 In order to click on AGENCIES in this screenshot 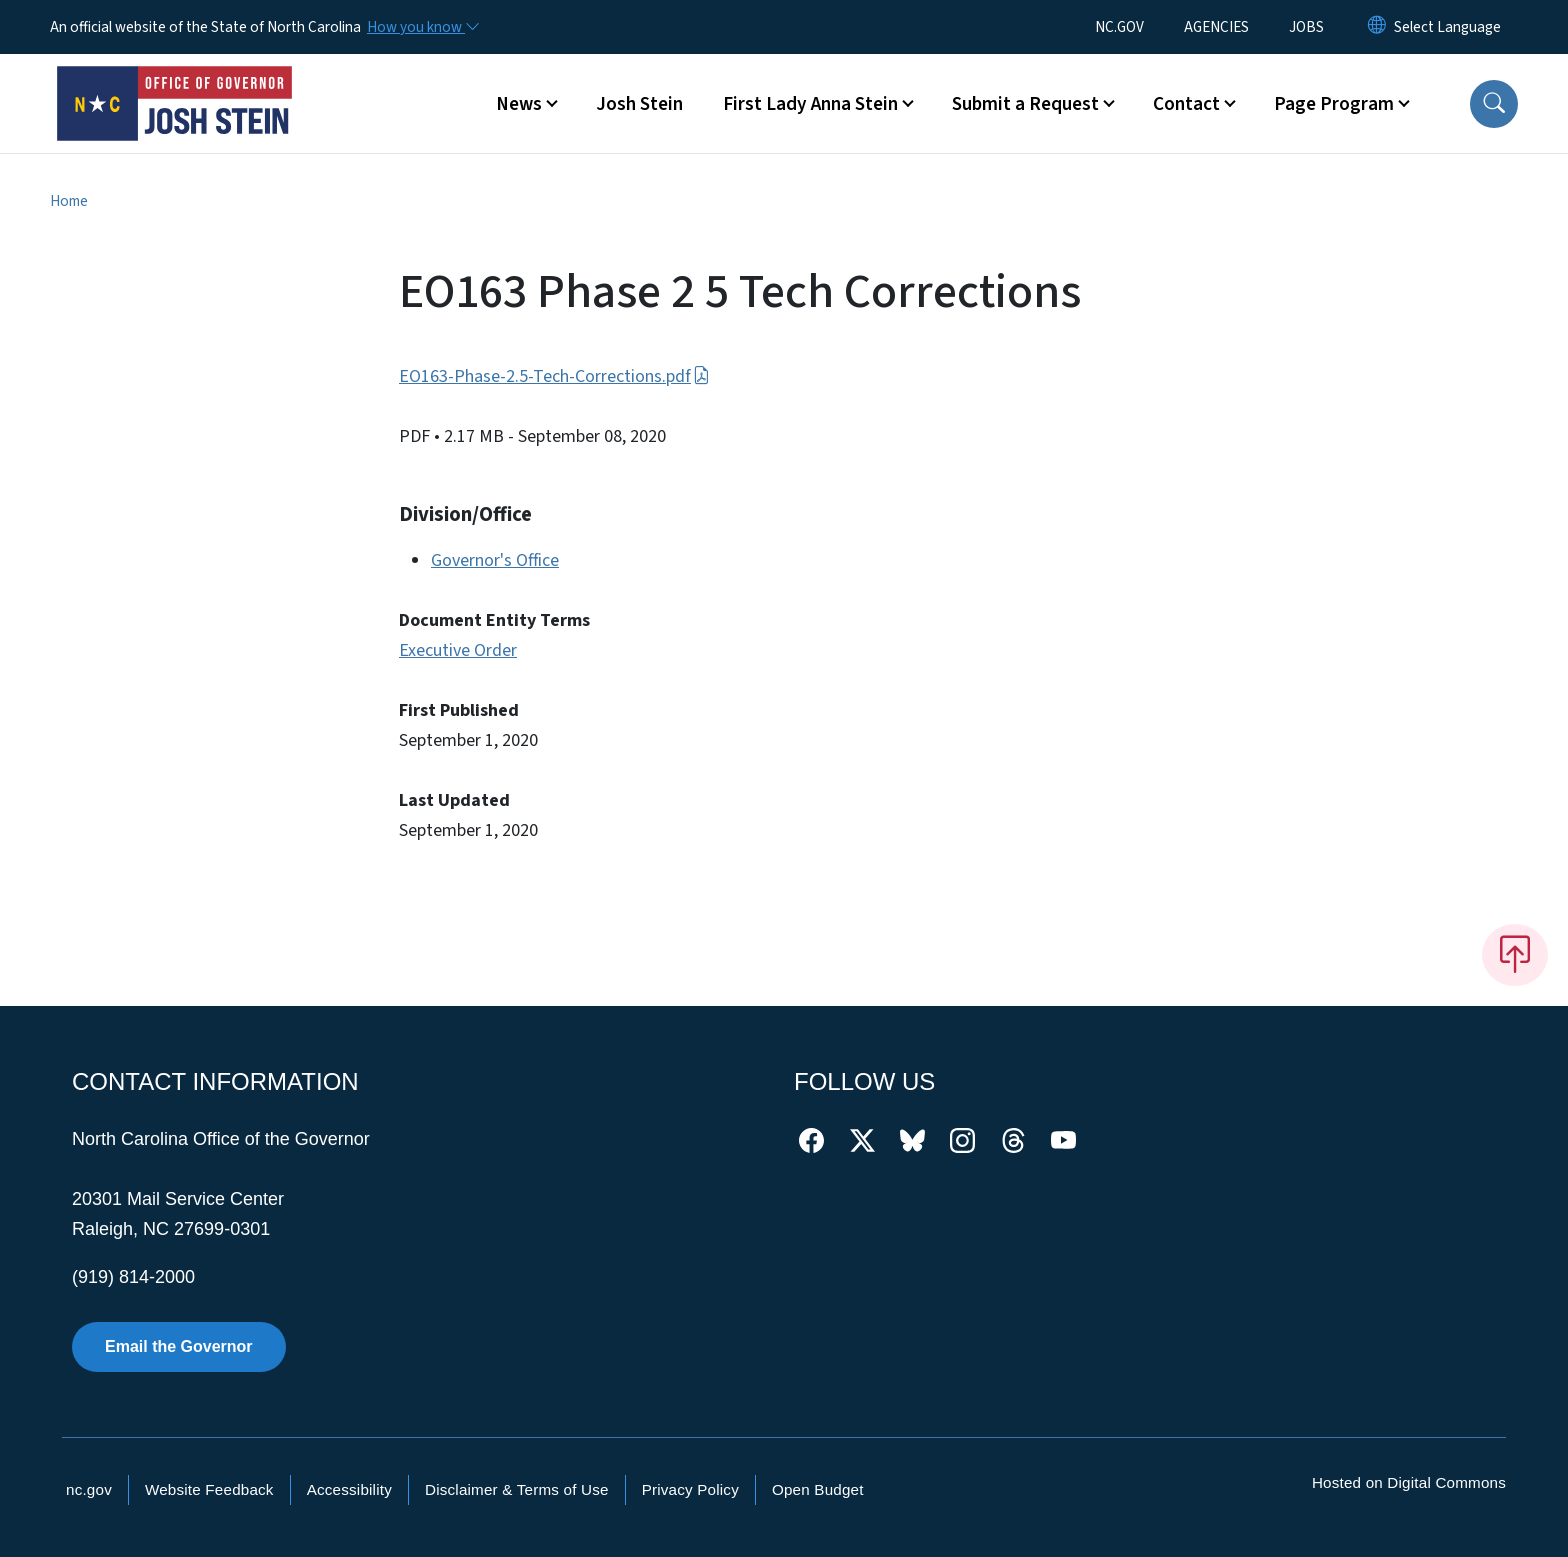, I will do `click(1216, 27)`.